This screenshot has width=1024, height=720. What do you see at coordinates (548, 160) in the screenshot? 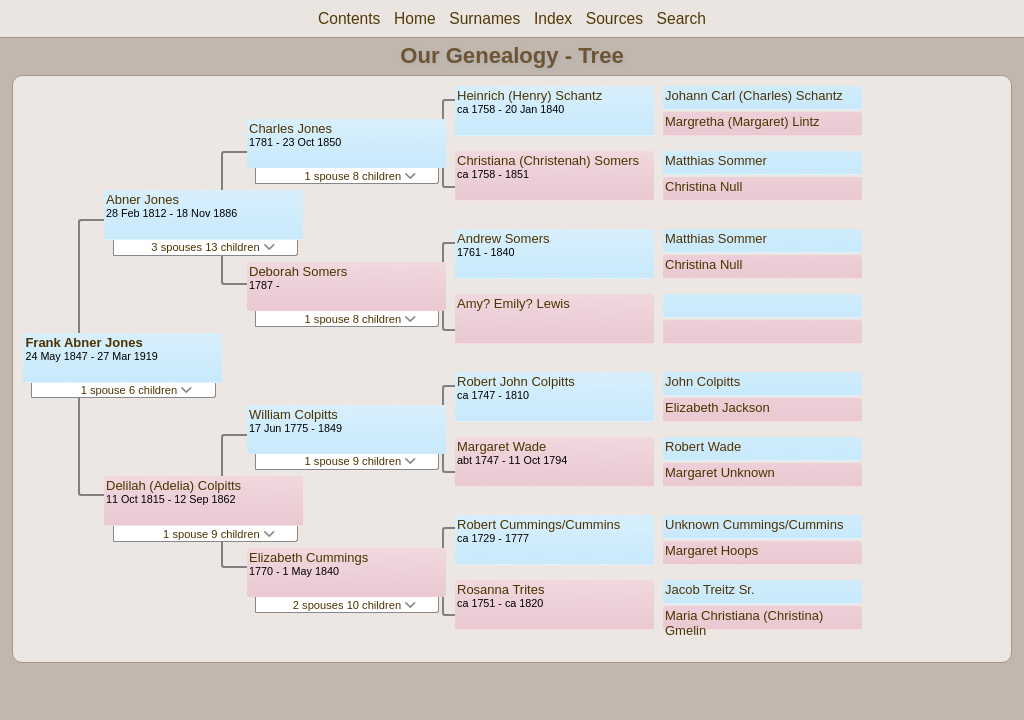
I see `Christiana (Christenah) Somers` at bounding box center [548, 160].